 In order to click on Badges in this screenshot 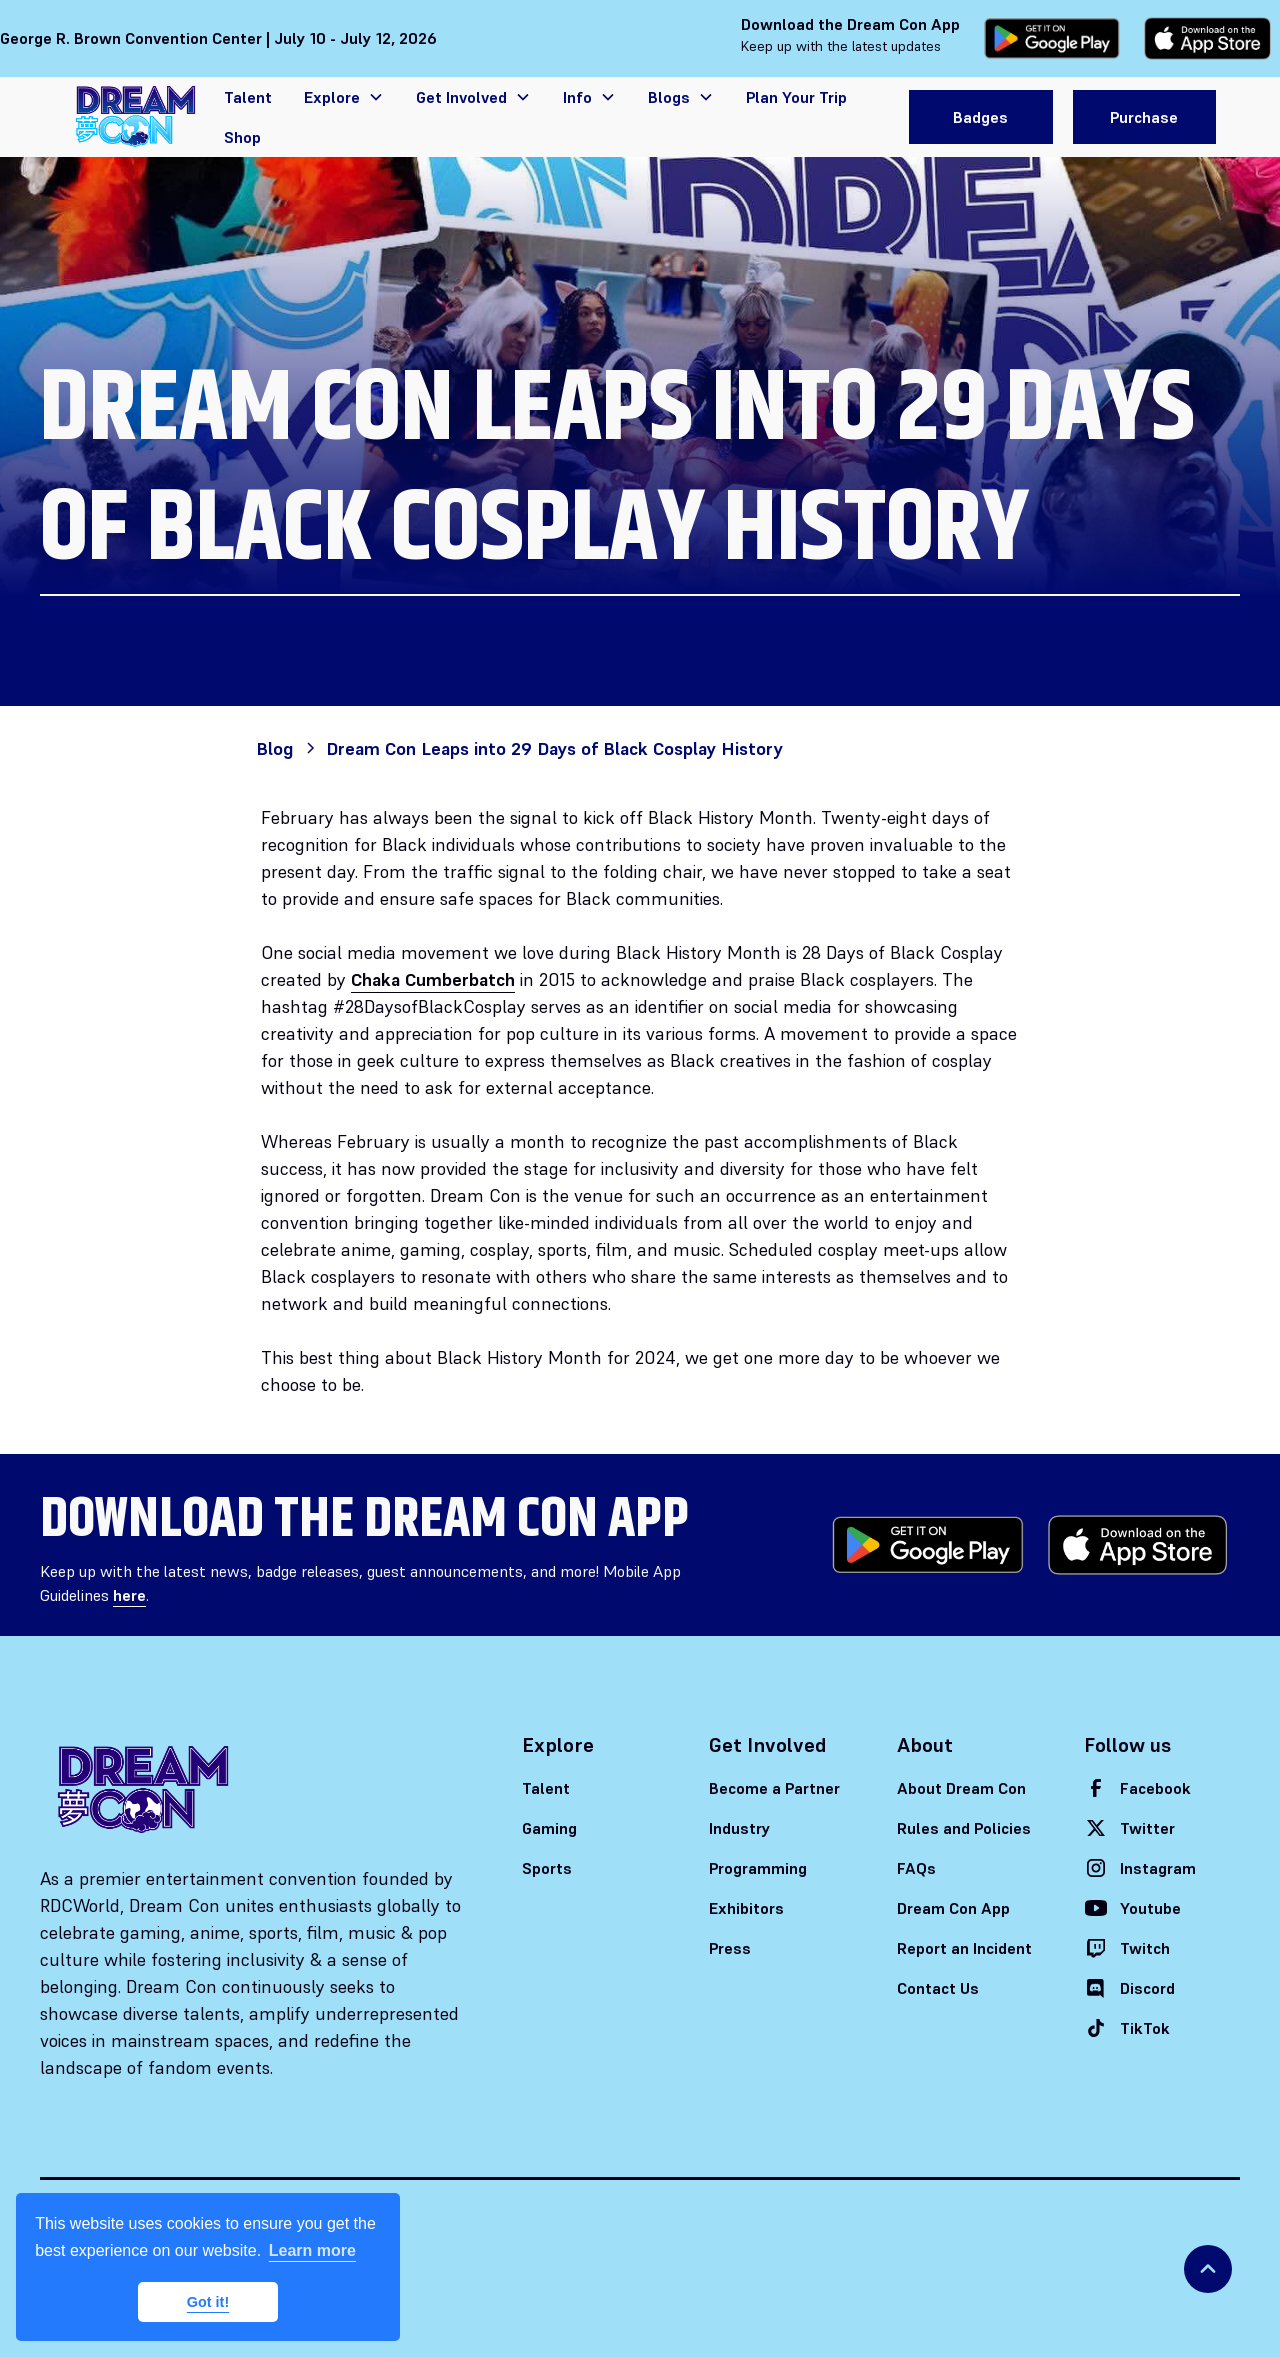, I will do `click(980, 117)`.